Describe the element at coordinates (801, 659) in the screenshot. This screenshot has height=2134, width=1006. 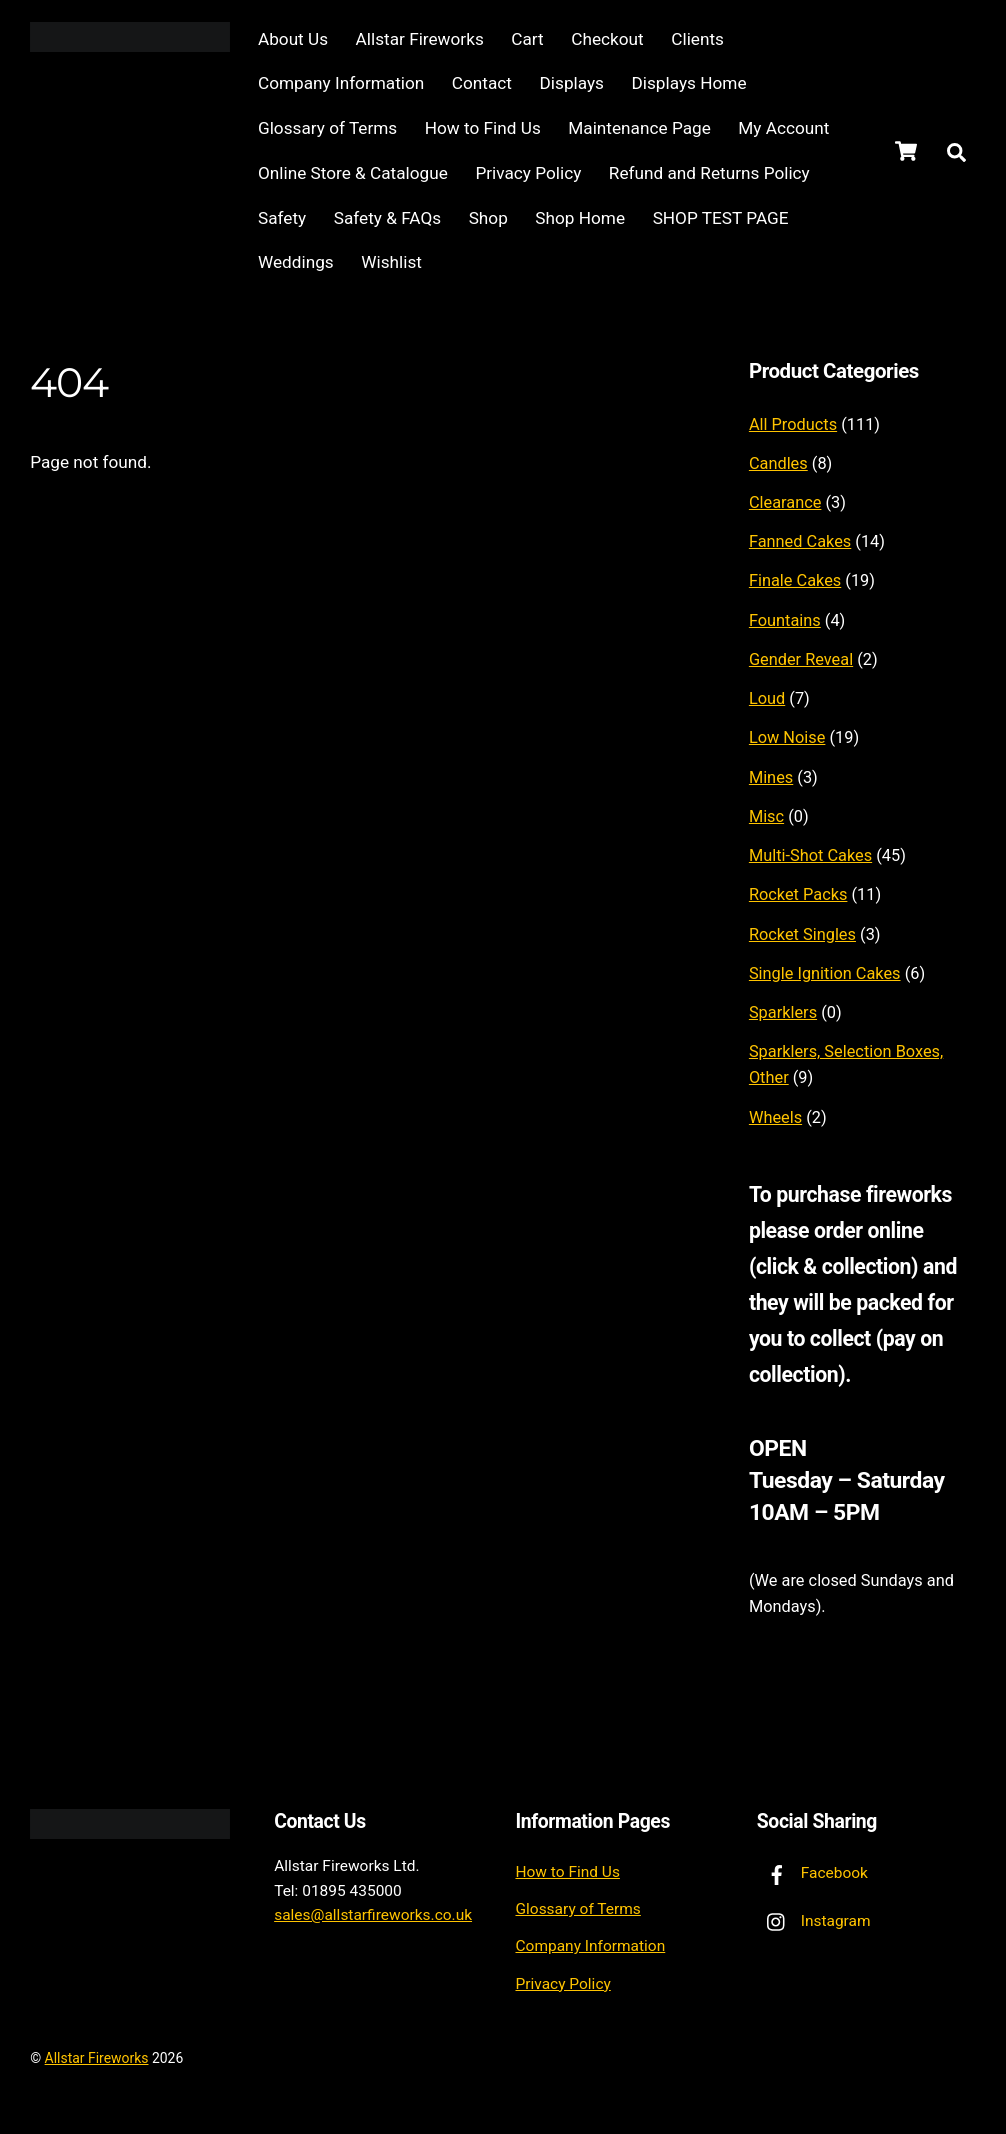
I see `Gender Reveal` at that location.